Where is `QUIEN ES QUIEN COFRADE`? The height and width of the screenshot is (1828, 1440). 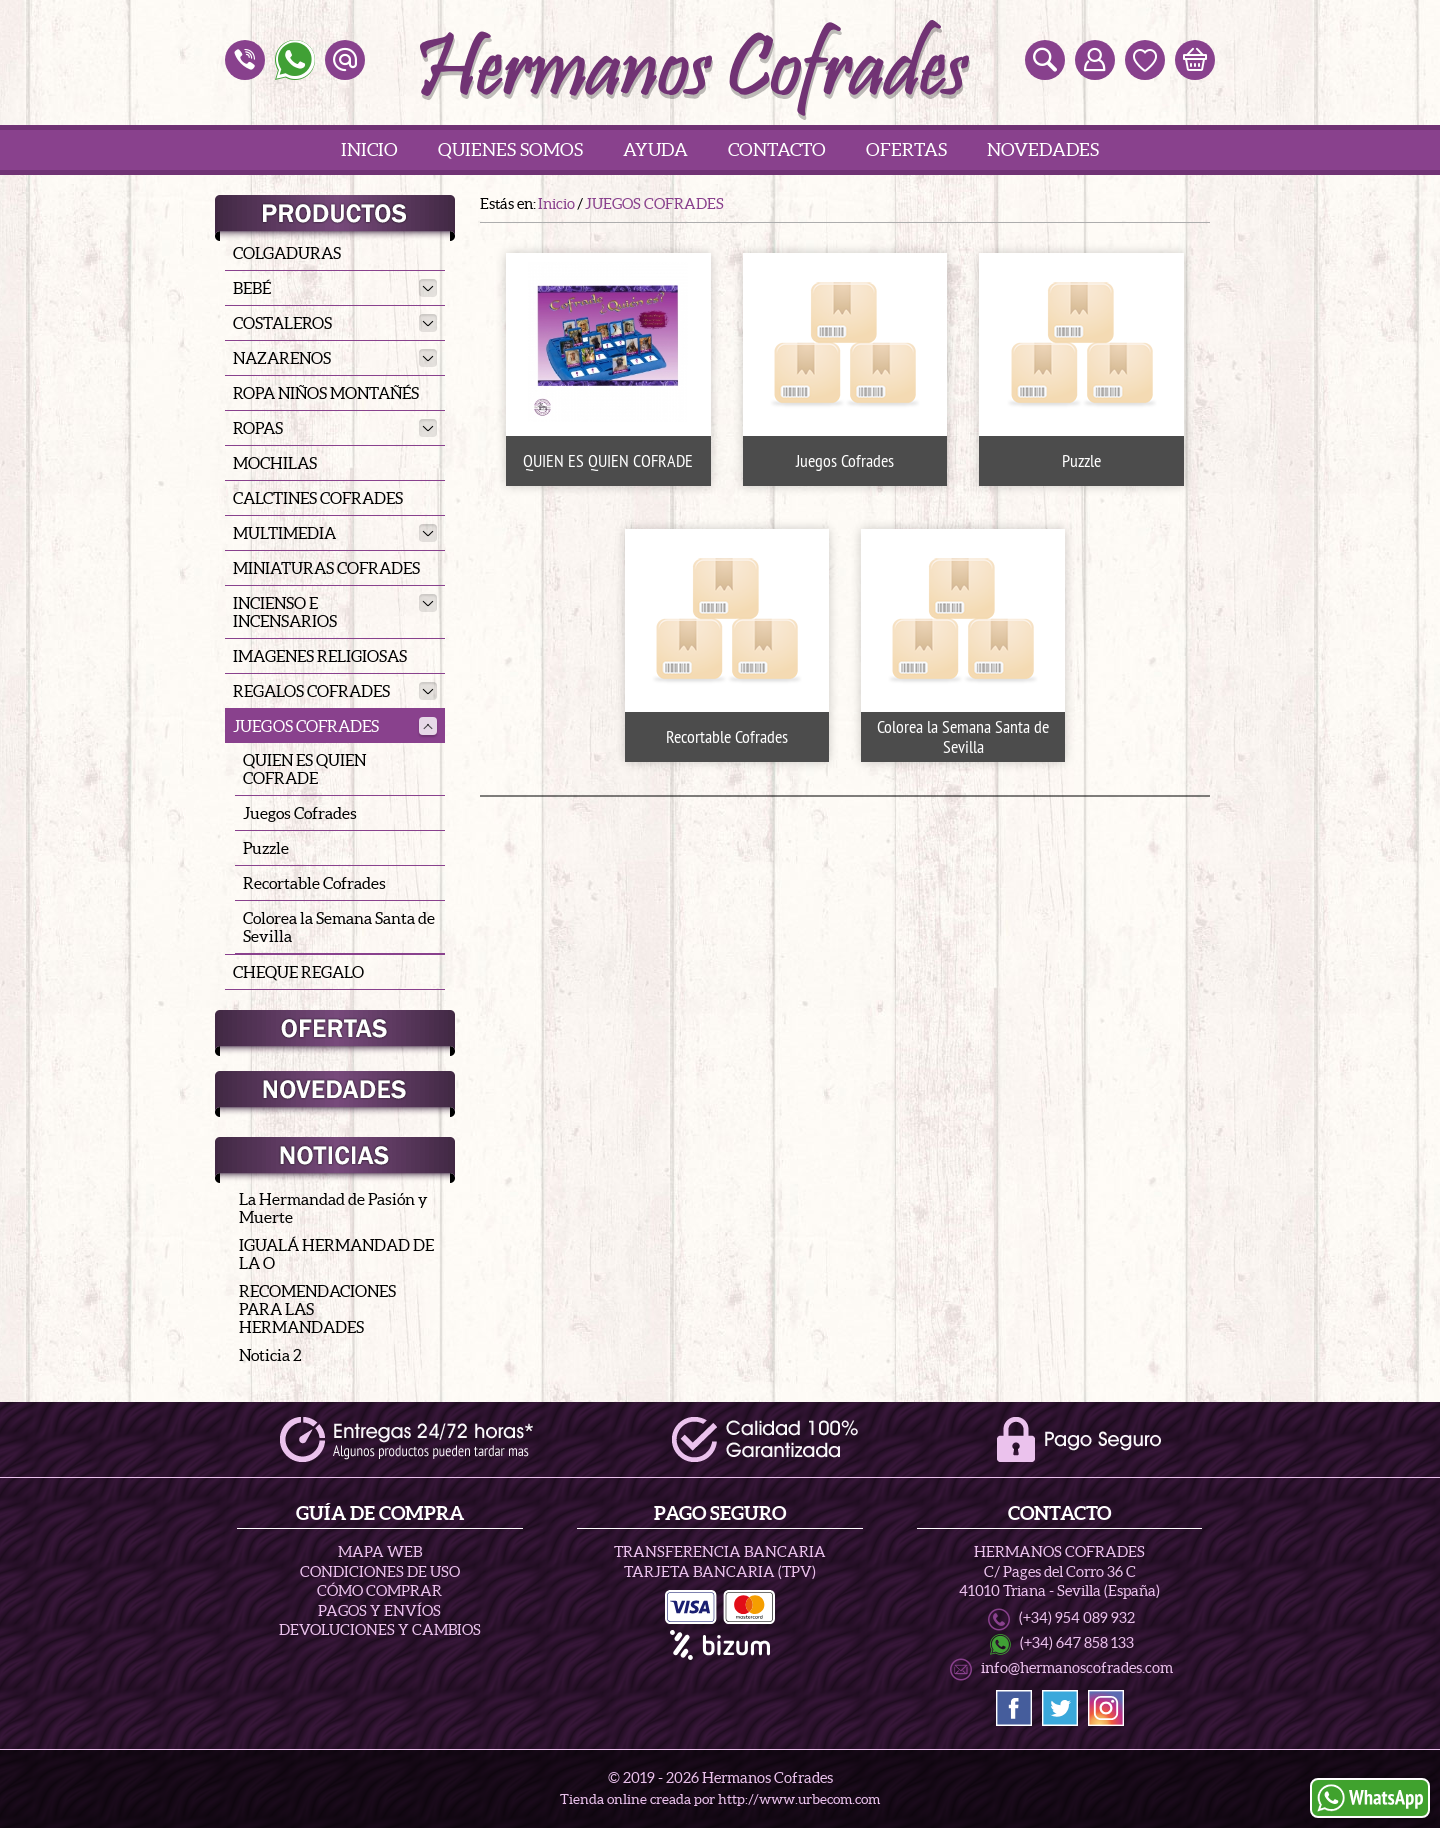 QUIEN ES QUIEN COFRADE is located at coordinates (304, 769).